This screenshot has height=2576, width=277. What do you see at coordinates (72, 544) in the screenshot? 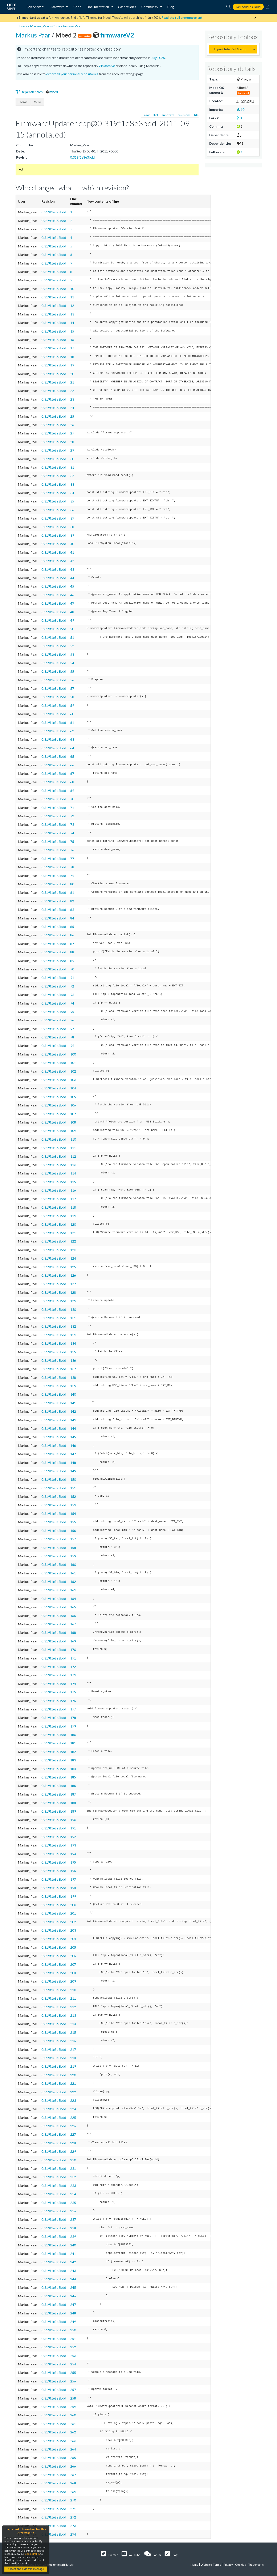
I see `40` at bounding box center [72, 544].